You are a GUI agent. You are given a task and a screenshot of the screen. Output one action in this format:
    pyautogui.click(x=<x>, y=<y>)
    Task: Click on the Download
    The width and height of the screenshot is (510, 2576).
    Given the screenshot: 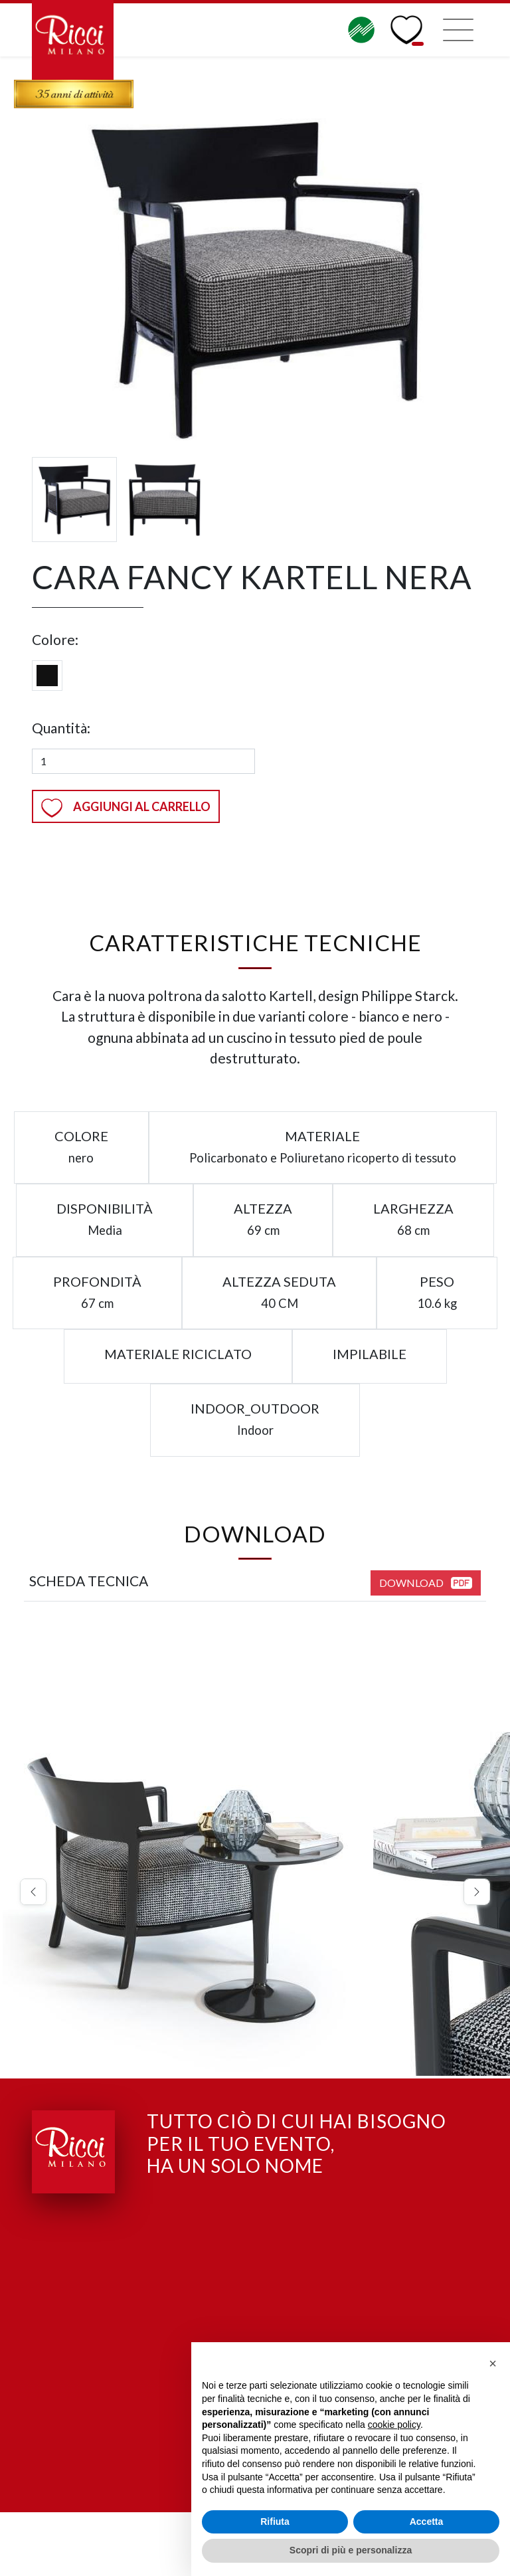 What is the action you would take?
    pyautogui.click(x=425, y=1582)
    